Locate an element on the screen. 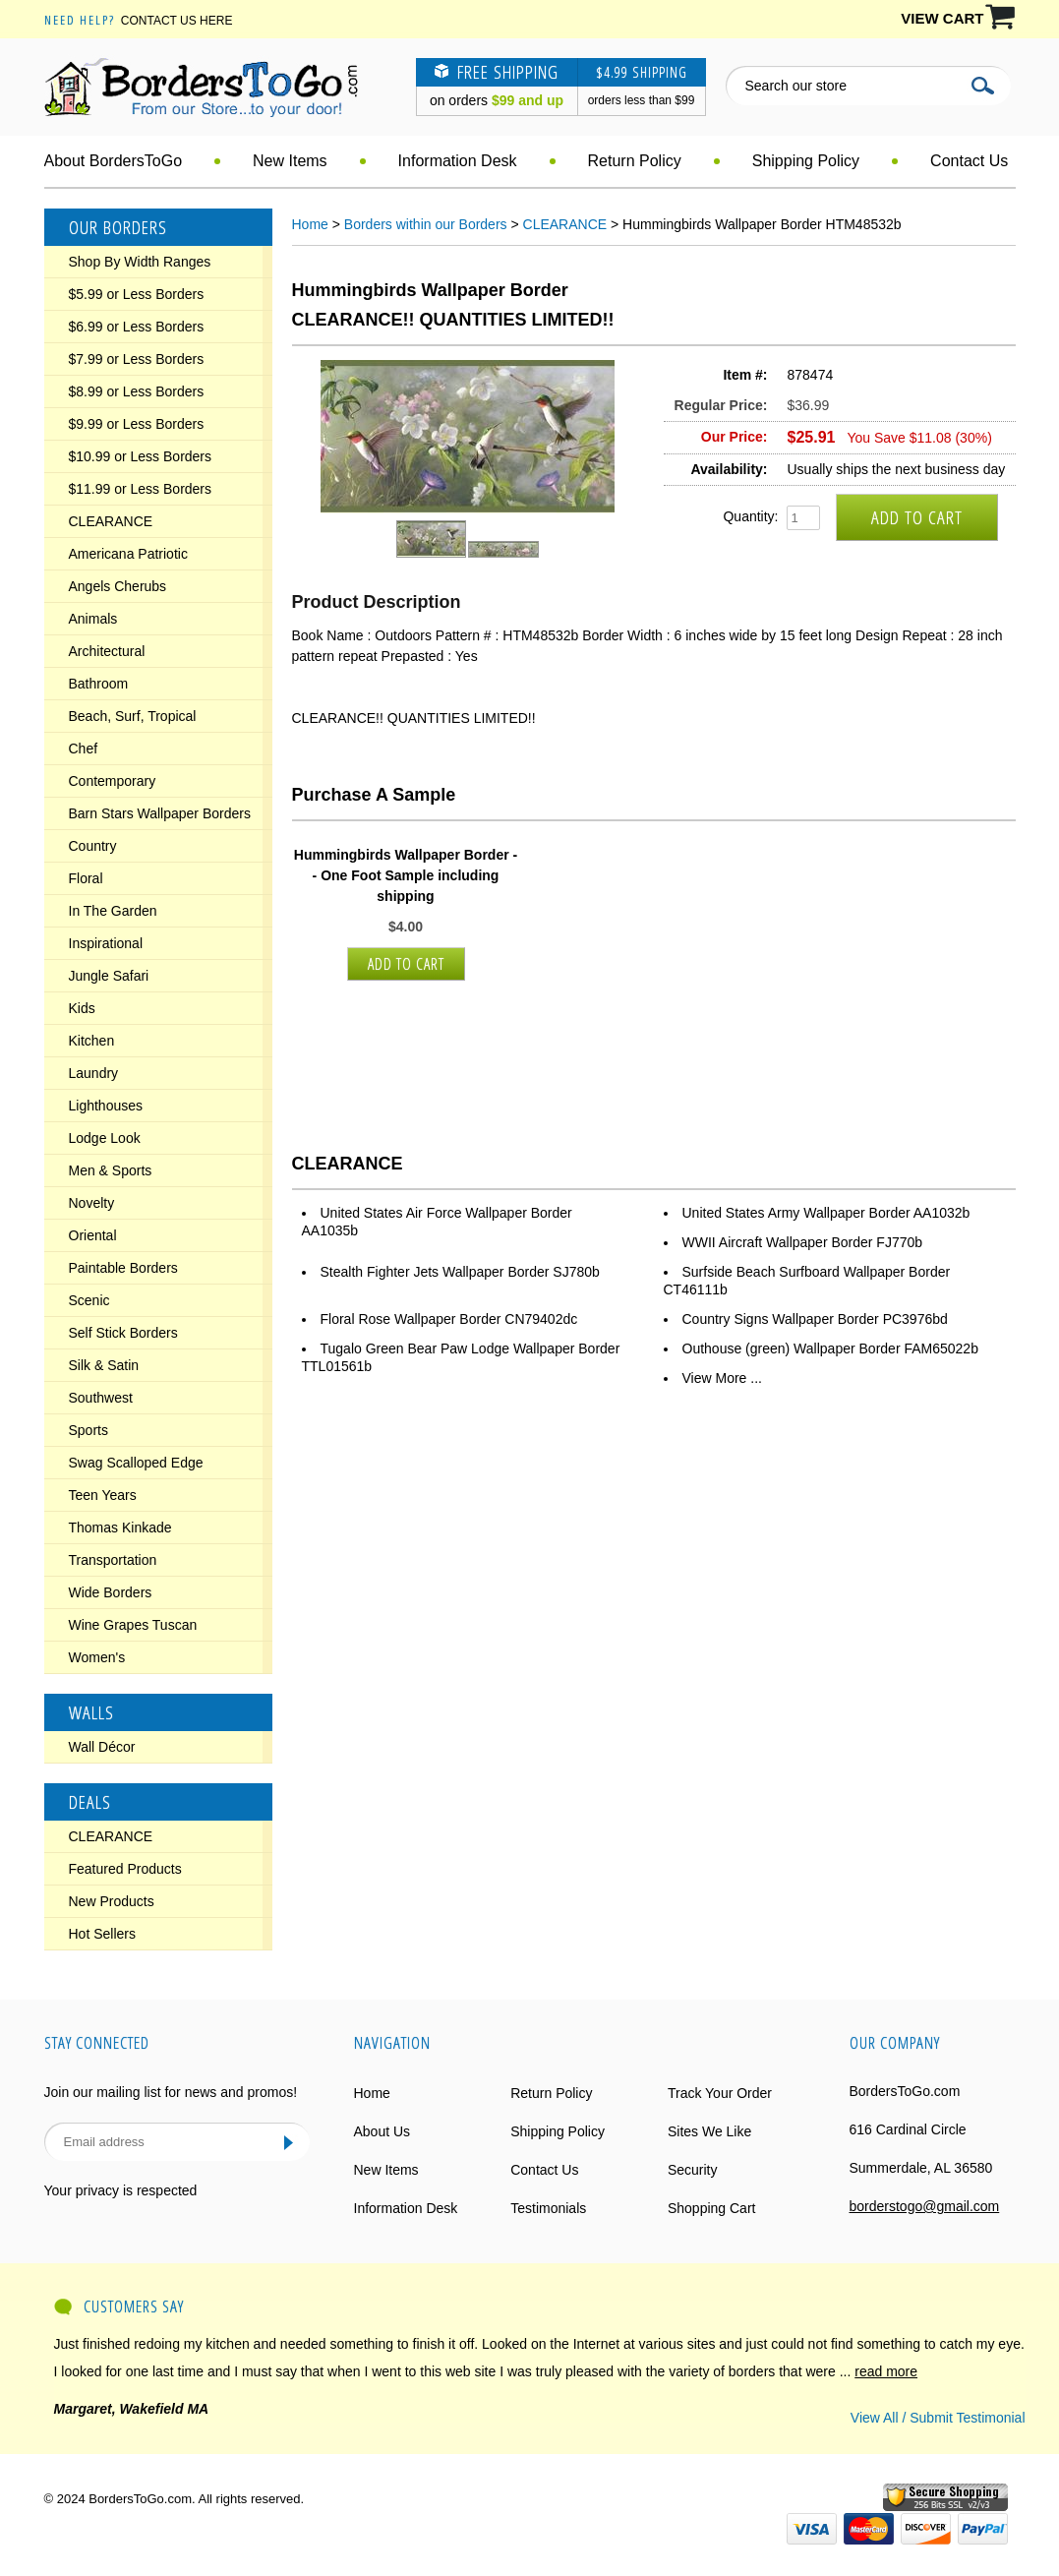 The height and width of the screenshot is (2576, 1059). Shipping Policy is located at coordinates (805, 160).